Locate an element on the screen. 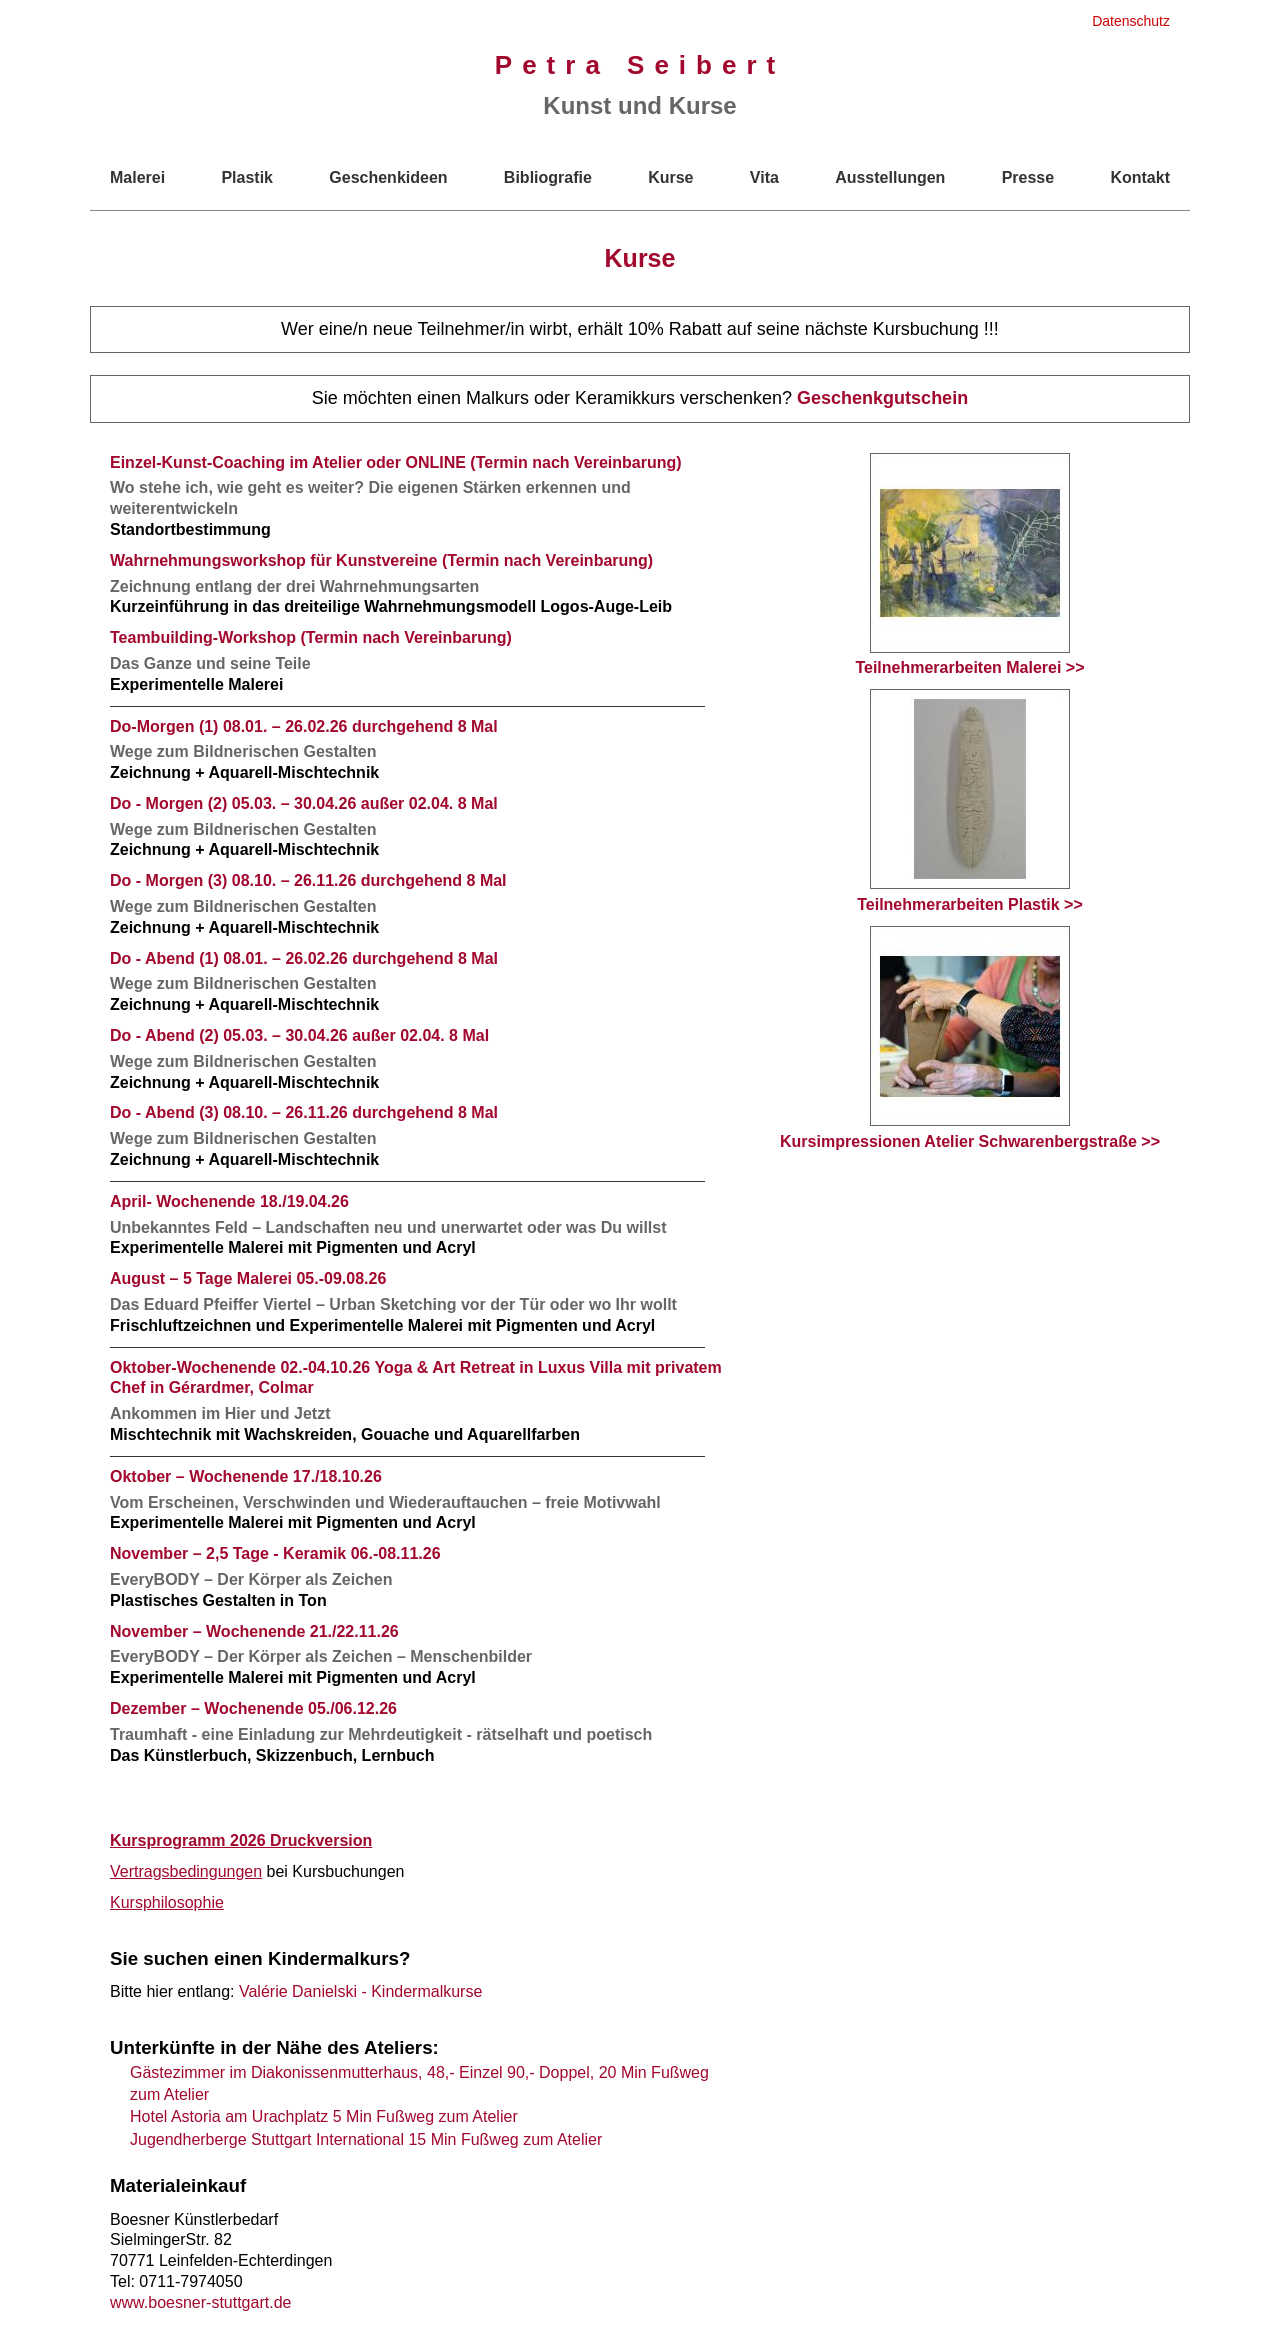  Datenschutz is located at coordinates (1131, 21).